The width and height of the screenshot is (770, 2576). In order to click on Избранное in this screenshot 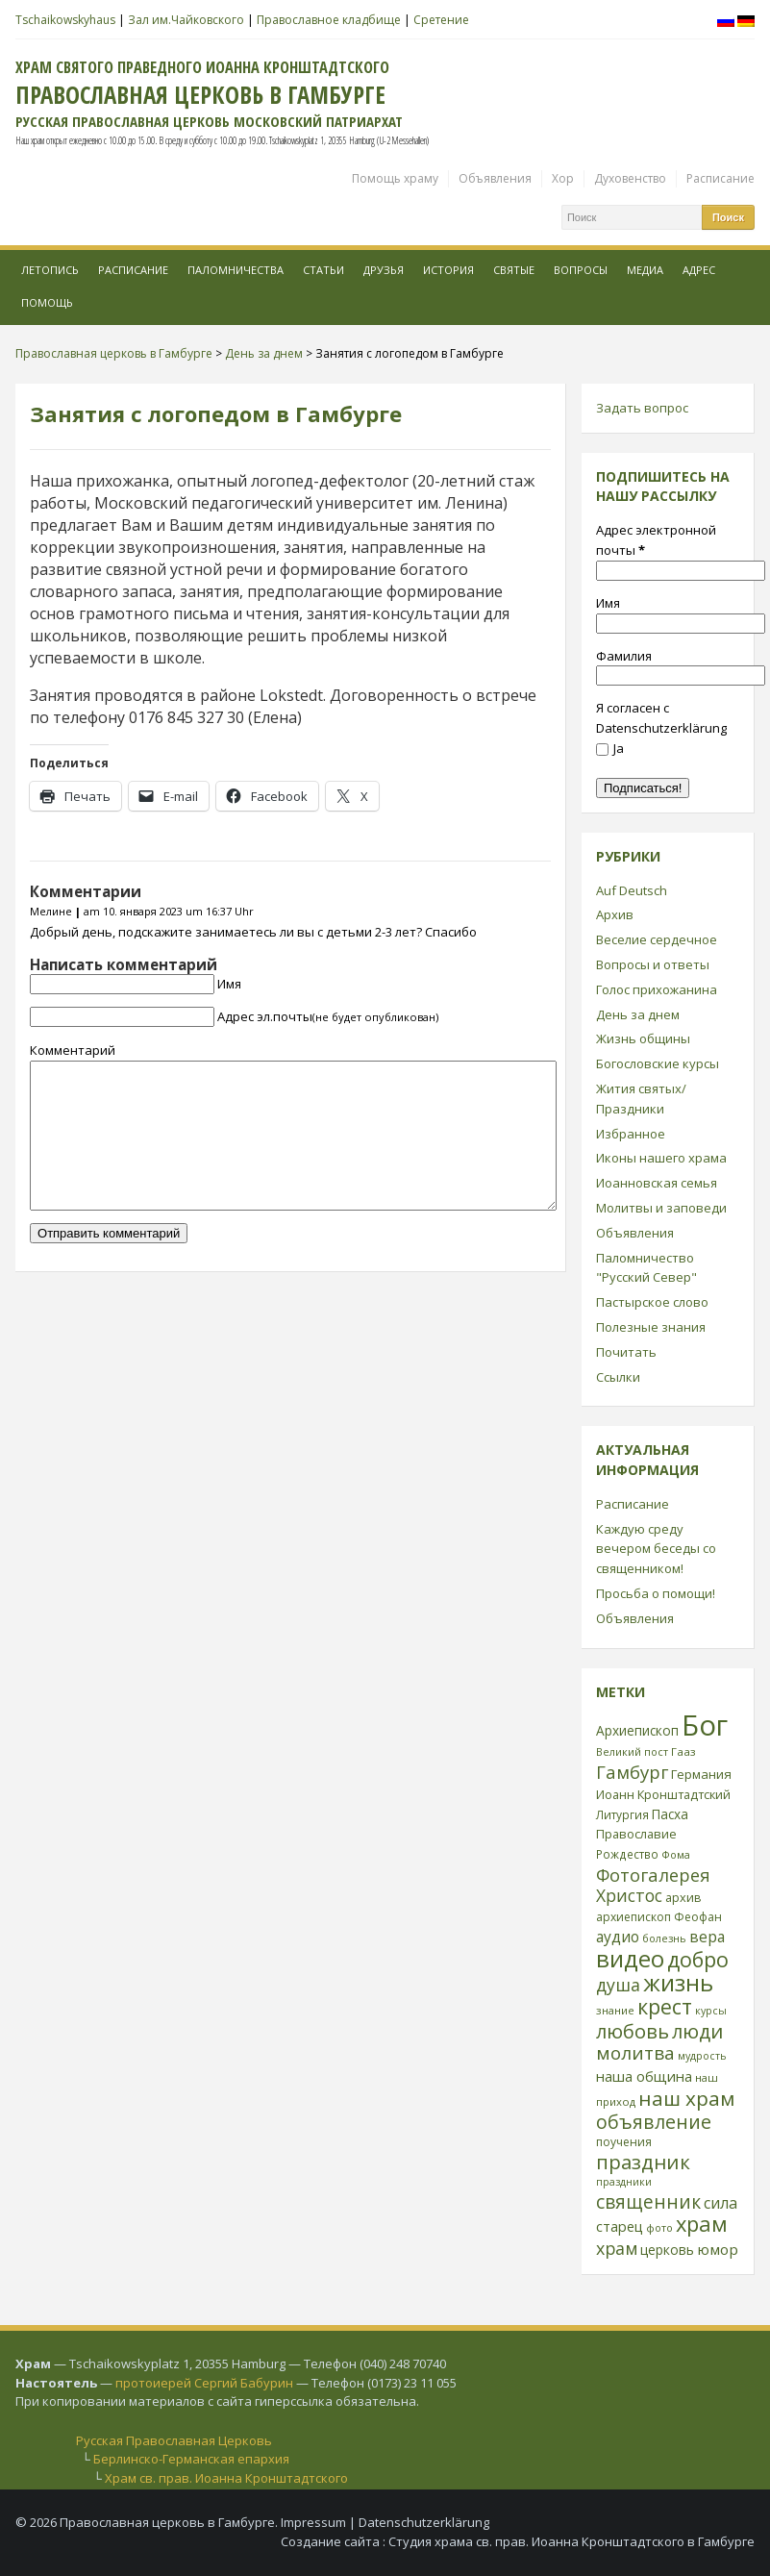, I will do `click(630, 1133)`.